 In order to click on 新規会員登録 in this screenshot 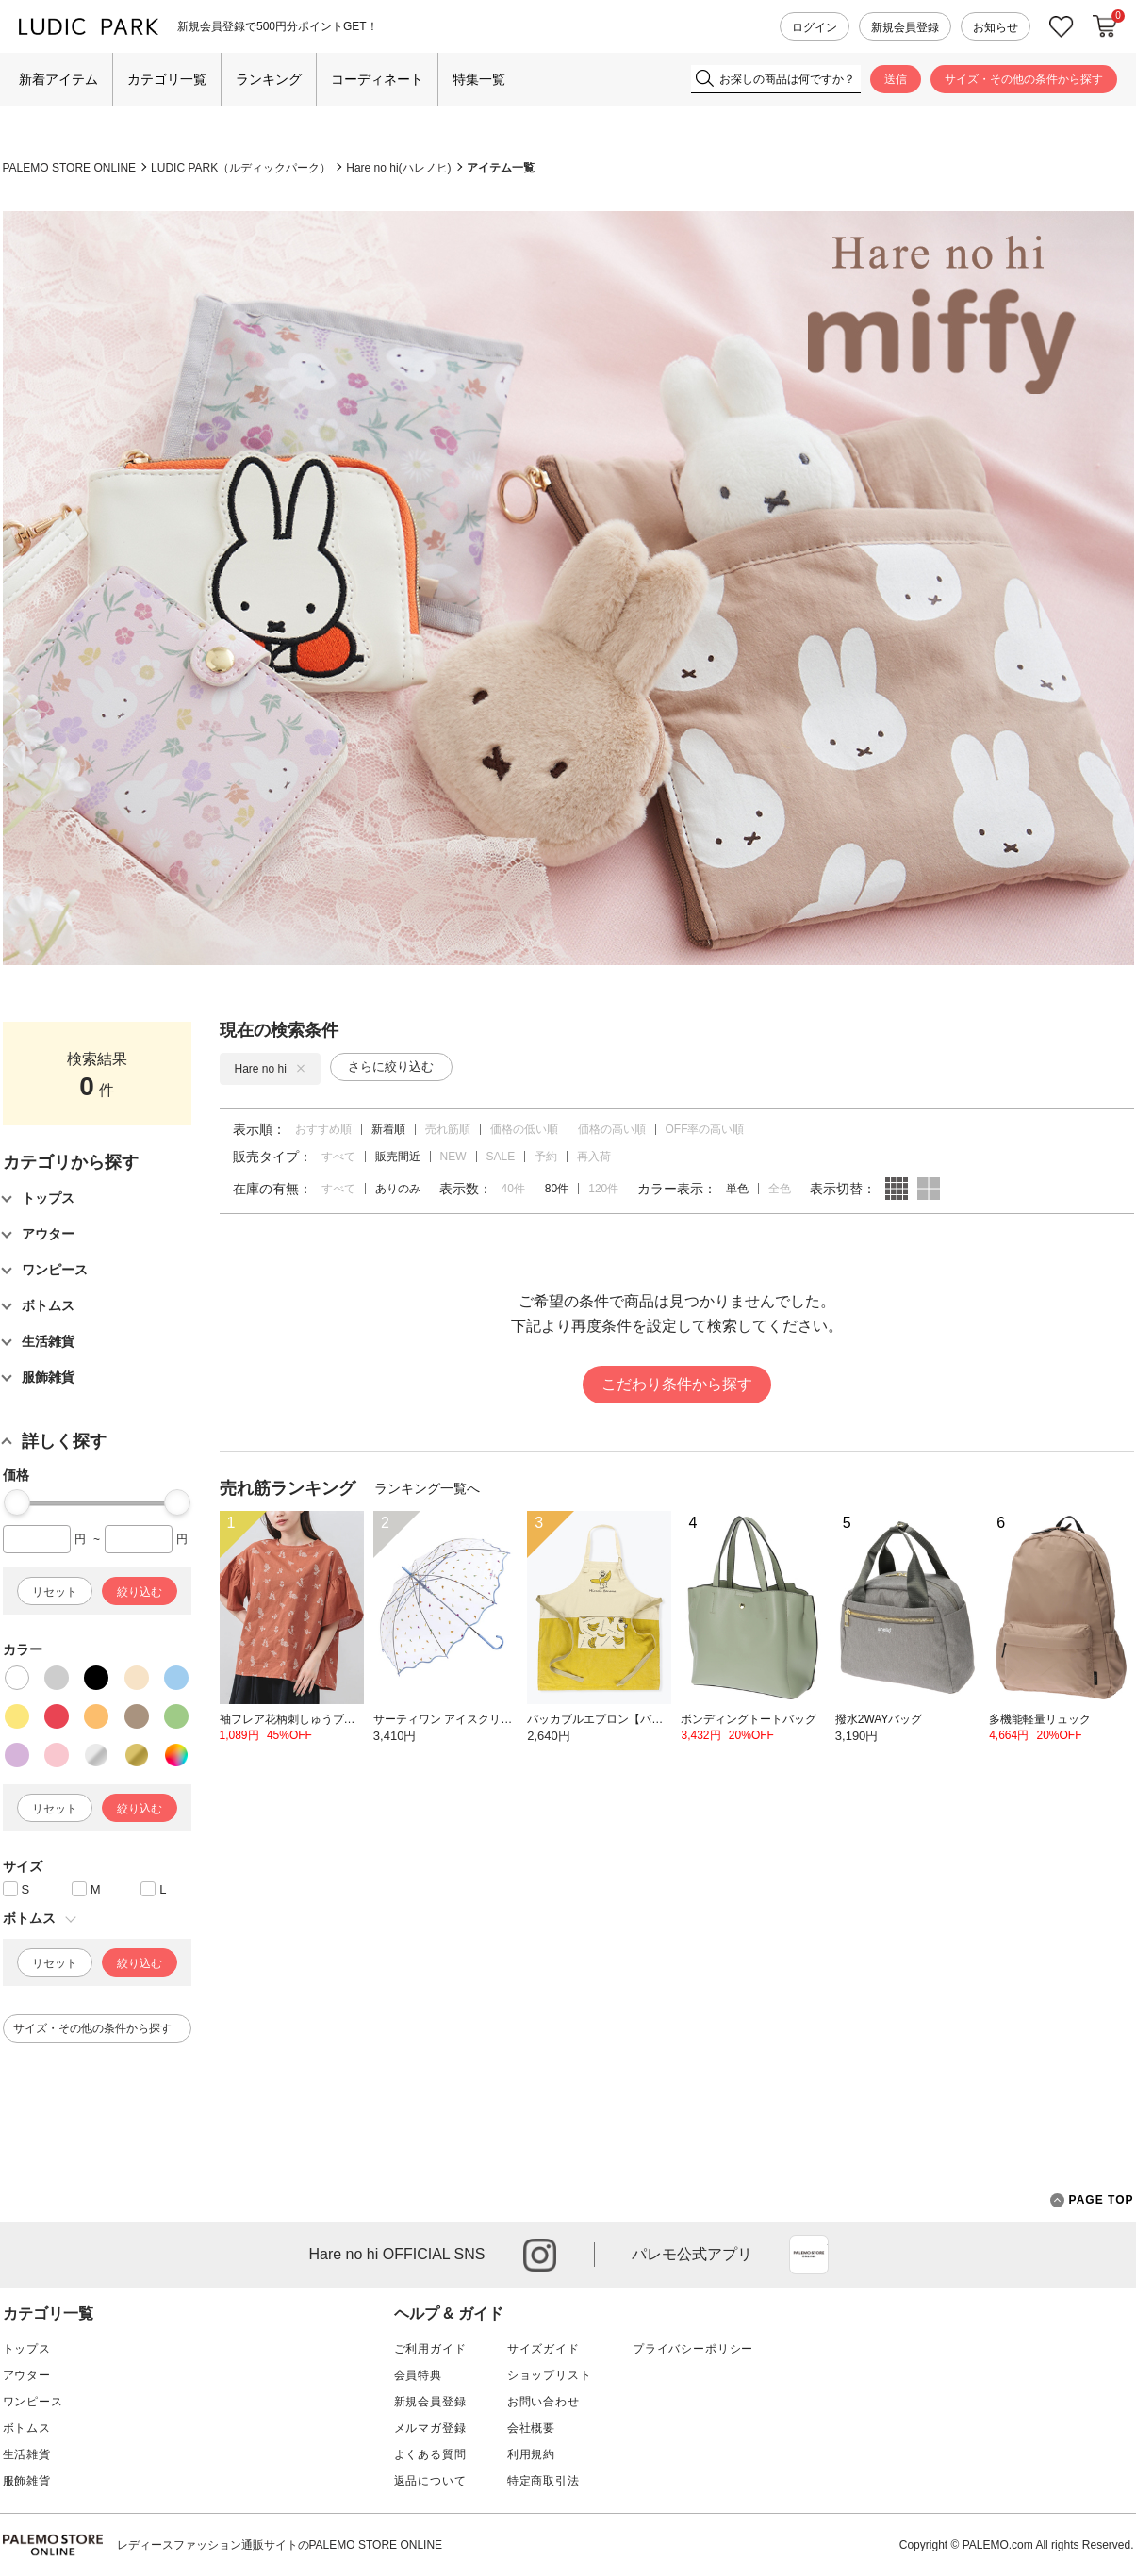, I will do `click(905, 27)`.